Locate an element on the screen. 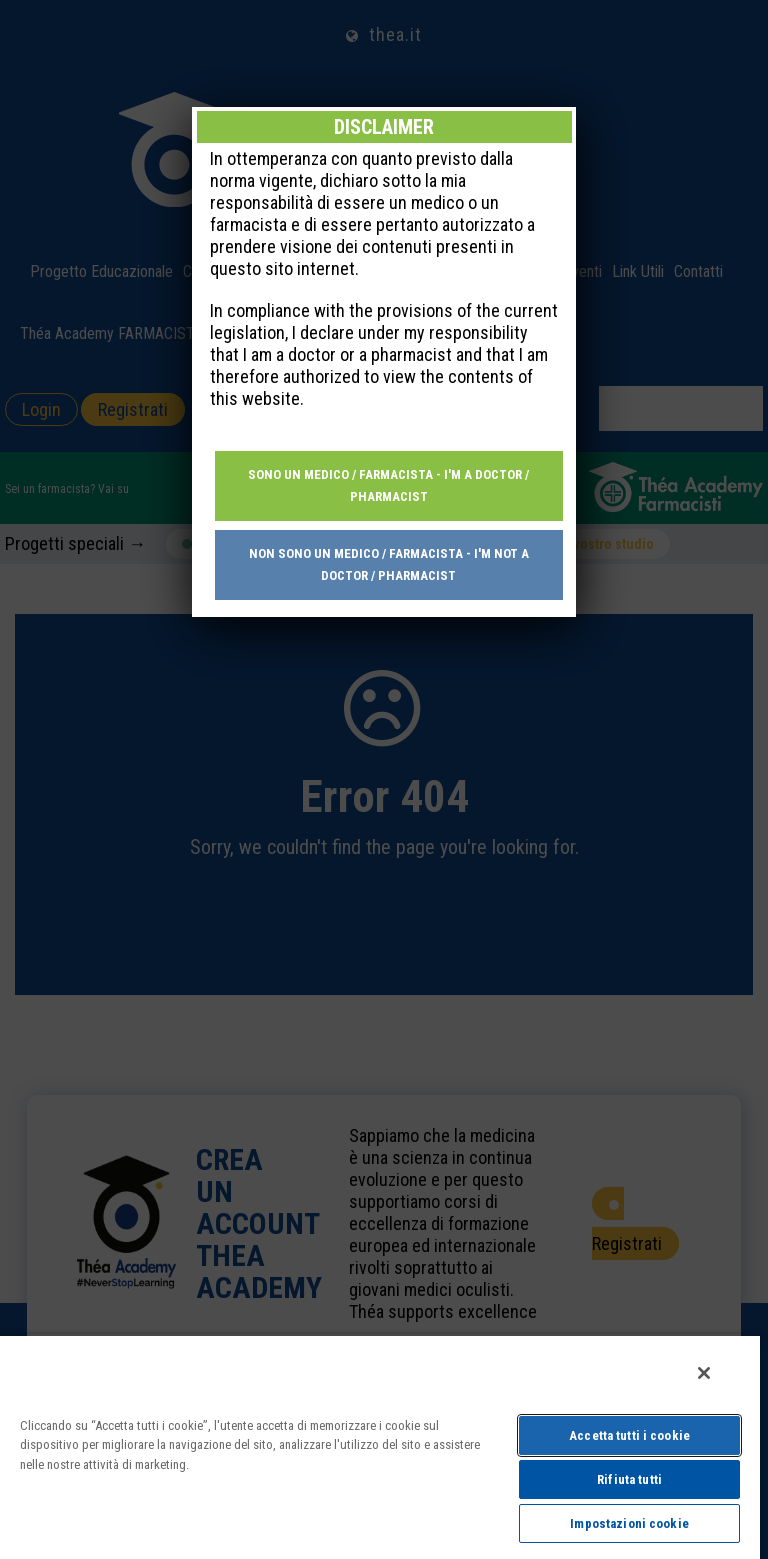 Image resolution: width=768 pixels, height=1559 pixels. [region] is located at coordinates (380, 1446).